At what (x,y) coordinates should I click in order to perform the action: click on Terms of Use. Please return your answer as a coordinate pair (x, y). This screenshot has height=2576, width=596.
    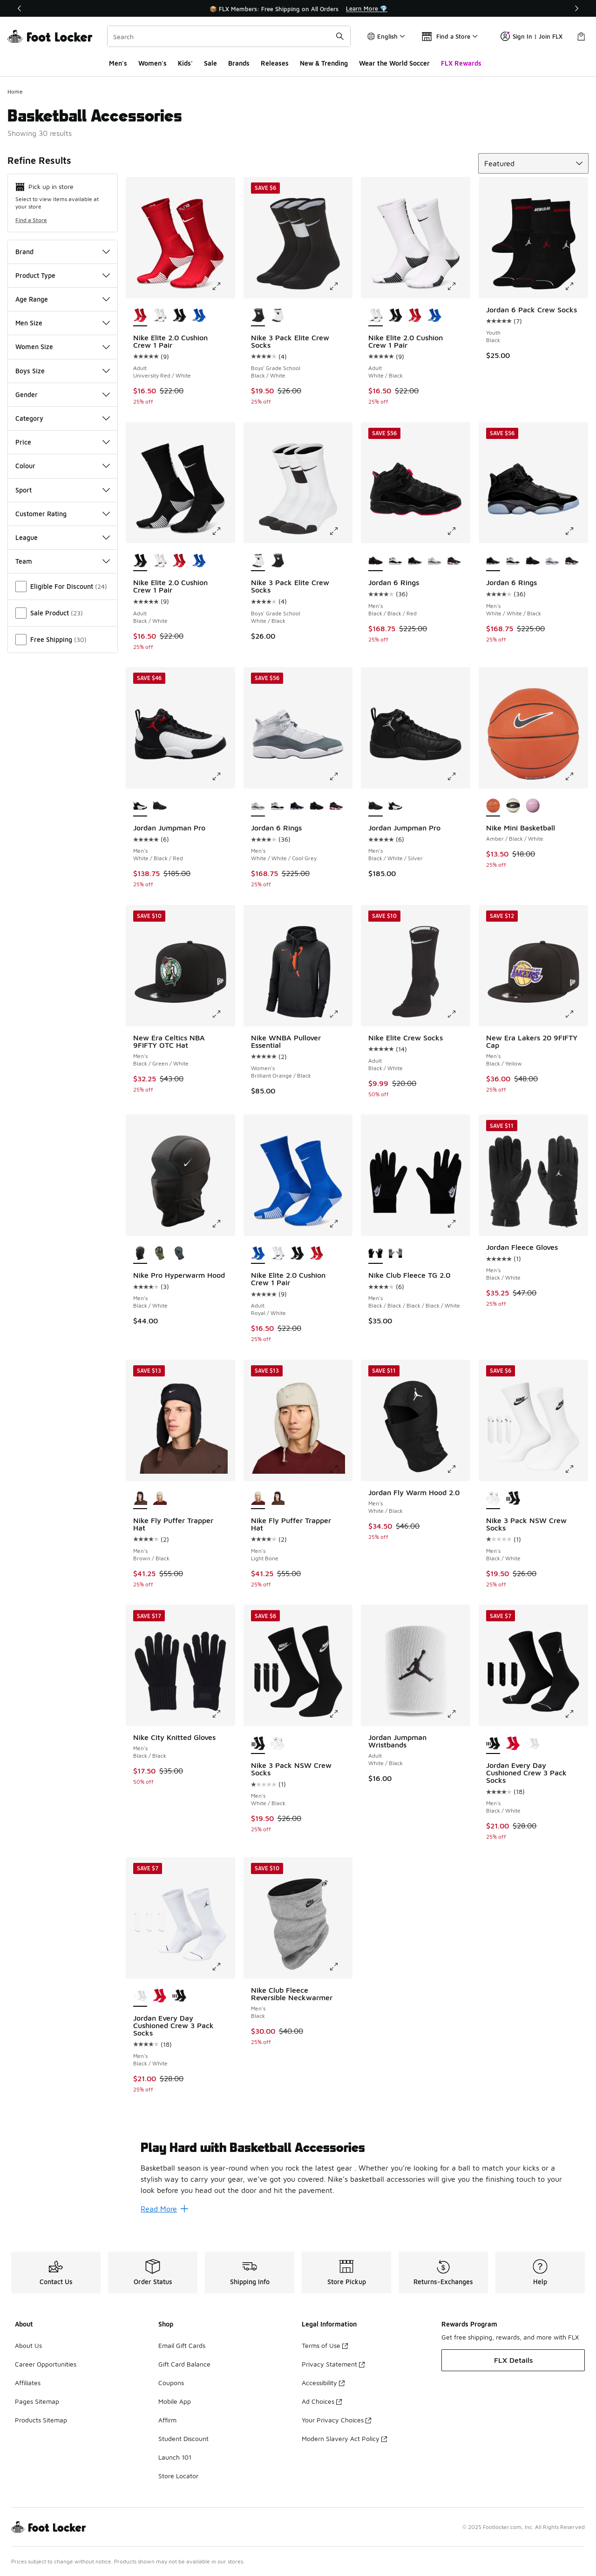
    Looking at the image, I should click on (325, 2345).